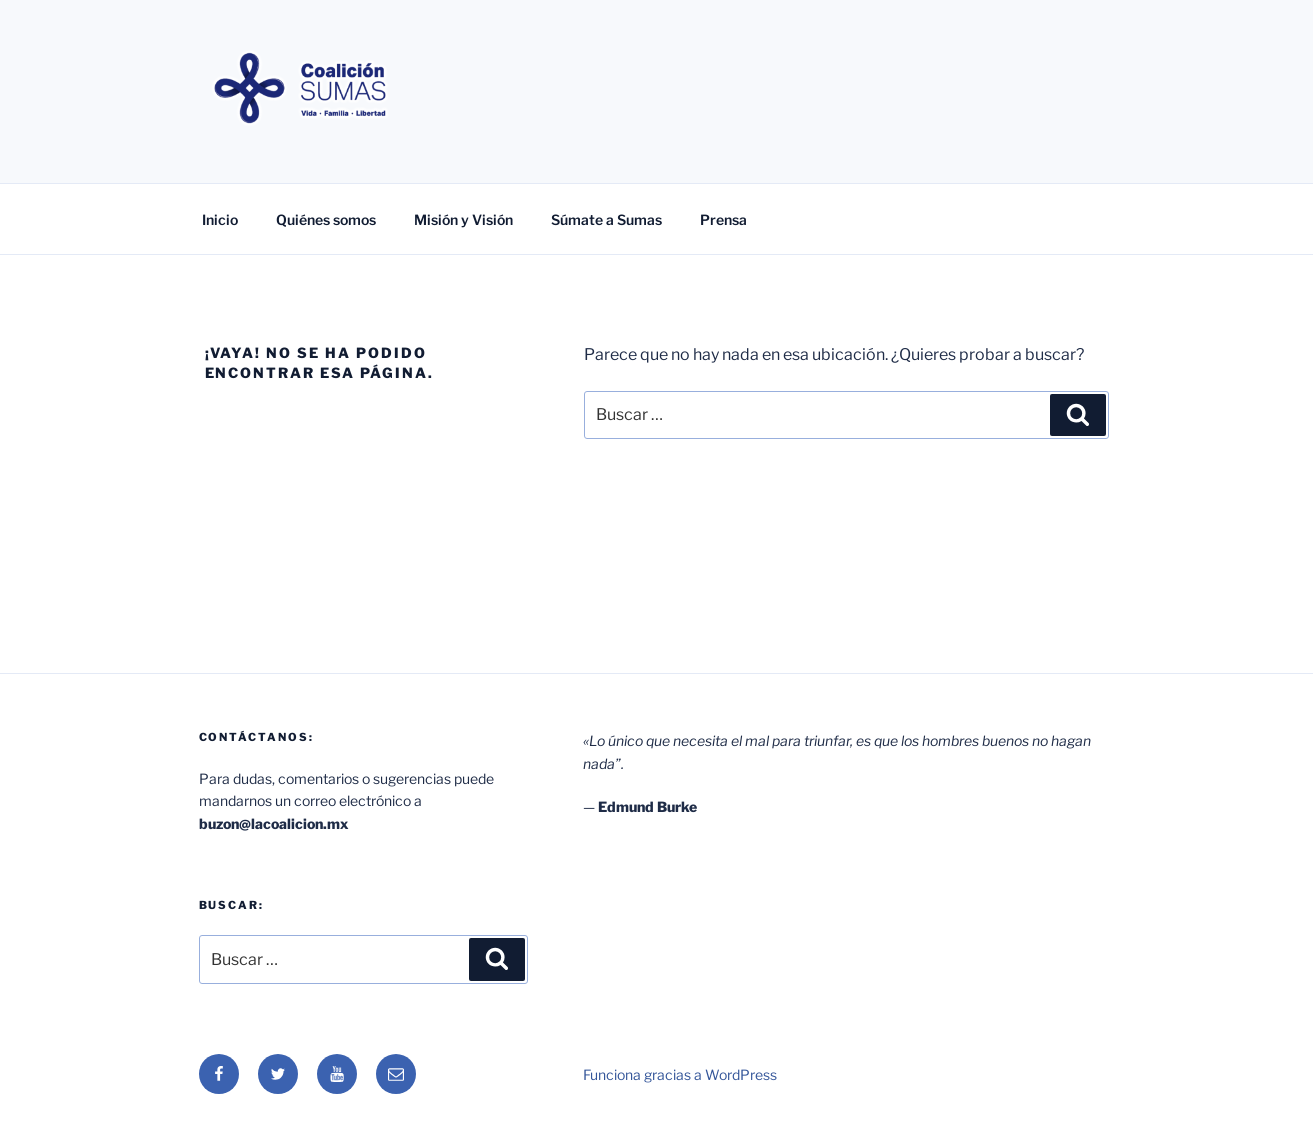 The height and width of the screenshot is (1123, 1313). Describe the element at coordinates (326, 219) in the screenshot. I see `Quiénes somos` at that location.